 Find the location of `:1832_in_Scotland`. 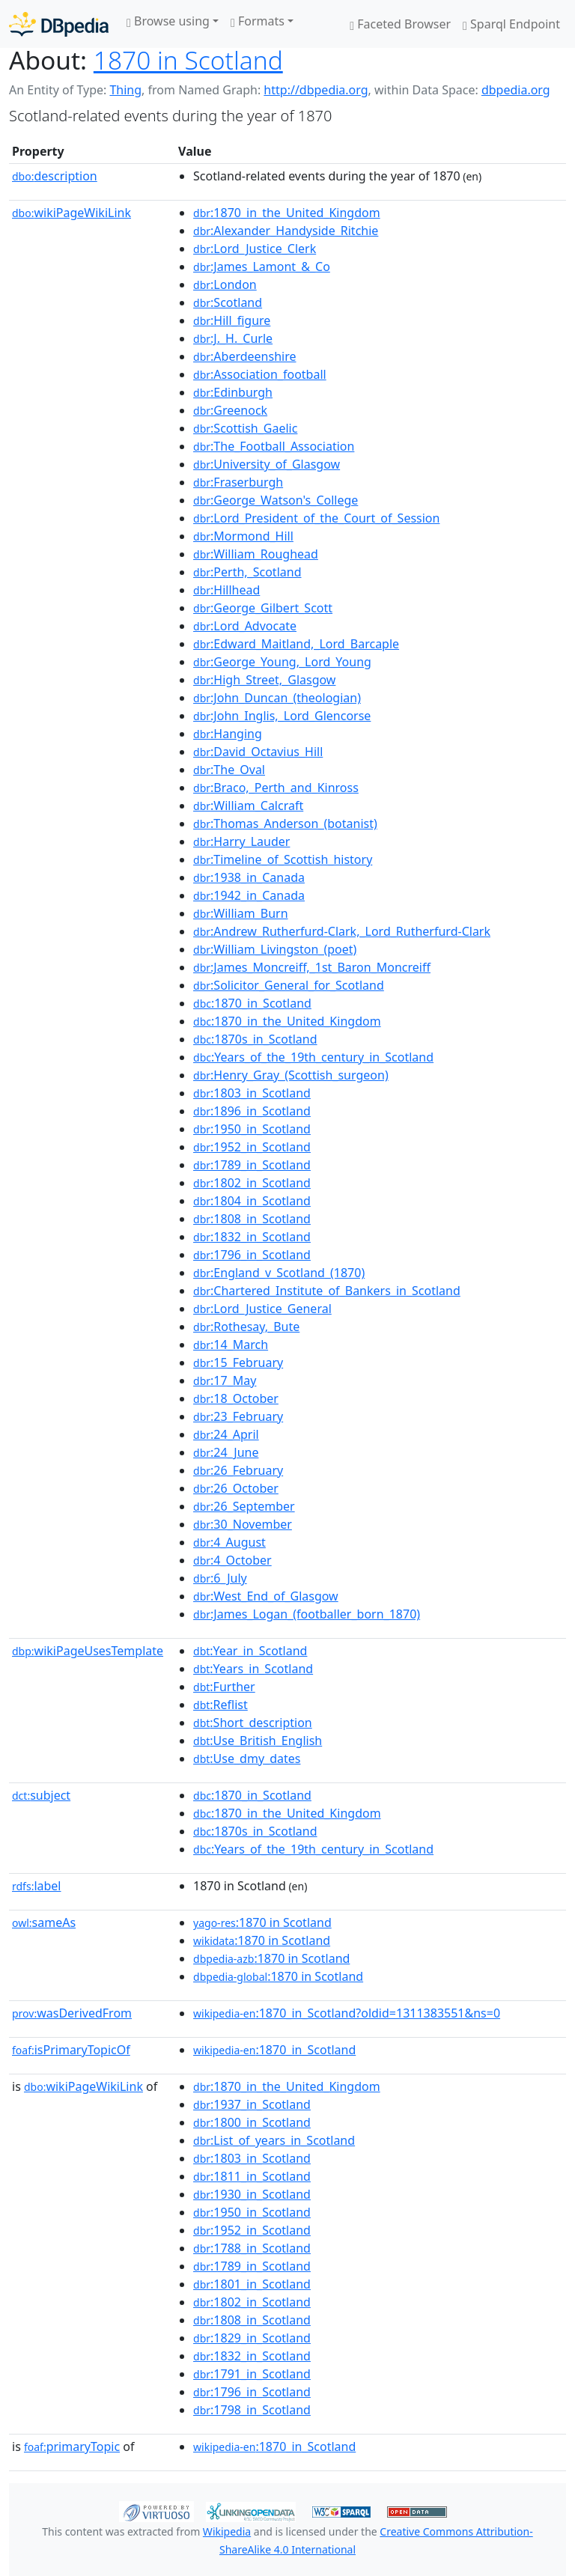

:1832_in_Scotland is located at coordinates (252, 1236).